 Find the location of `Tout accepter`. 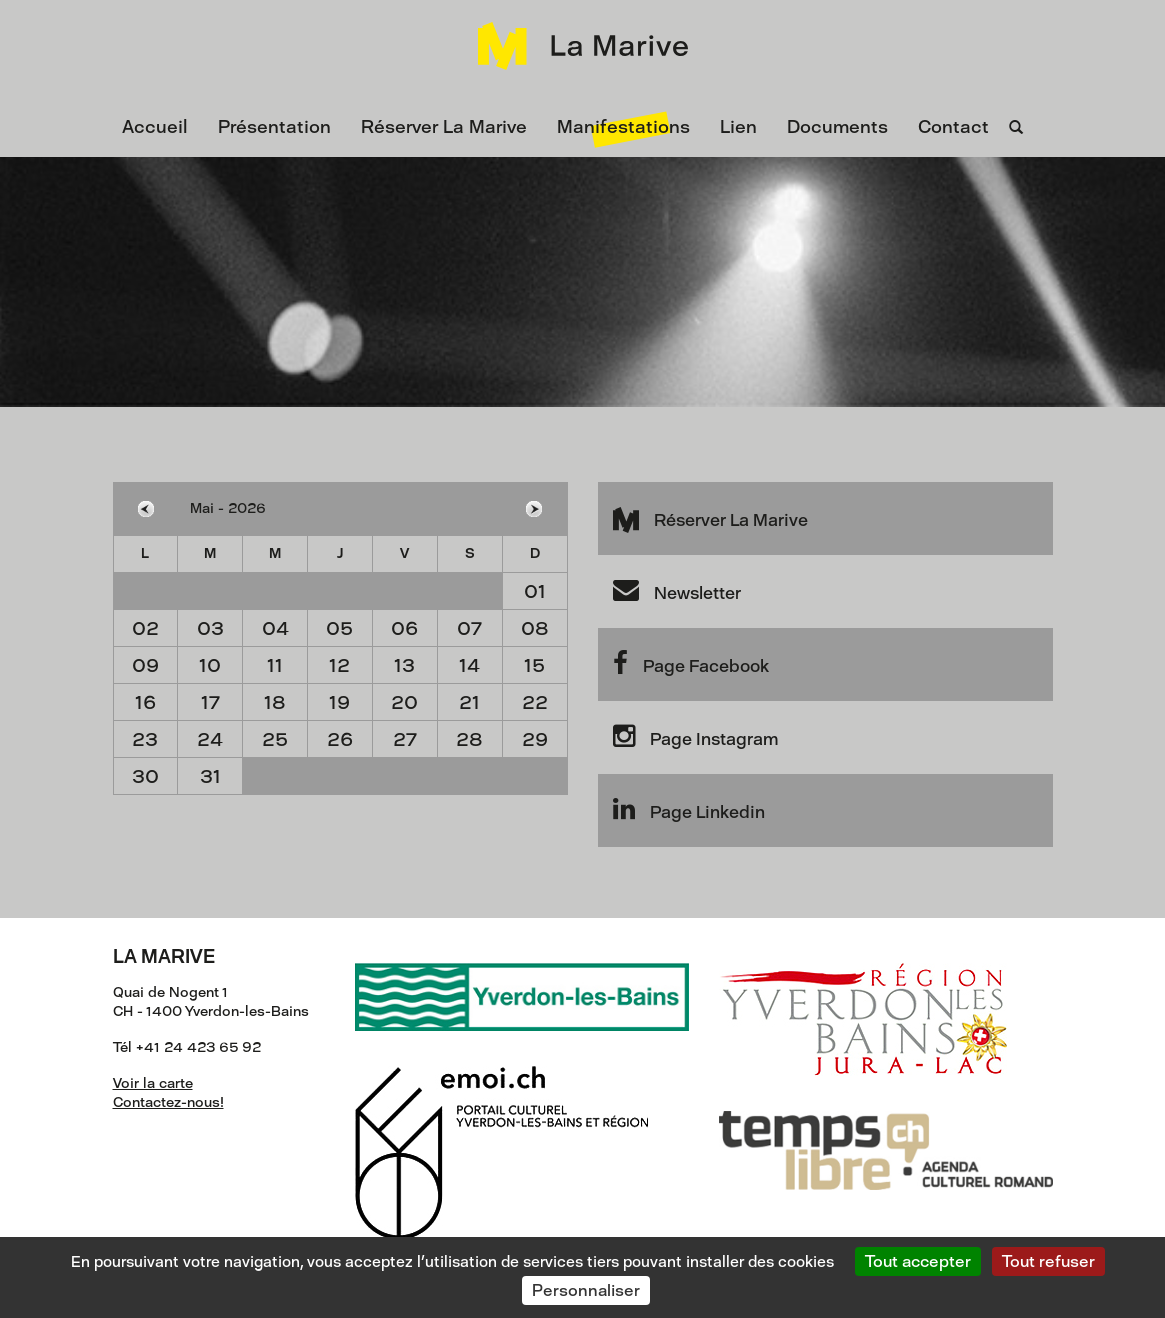

Tout accepter is located at coordinates (918, 1261).